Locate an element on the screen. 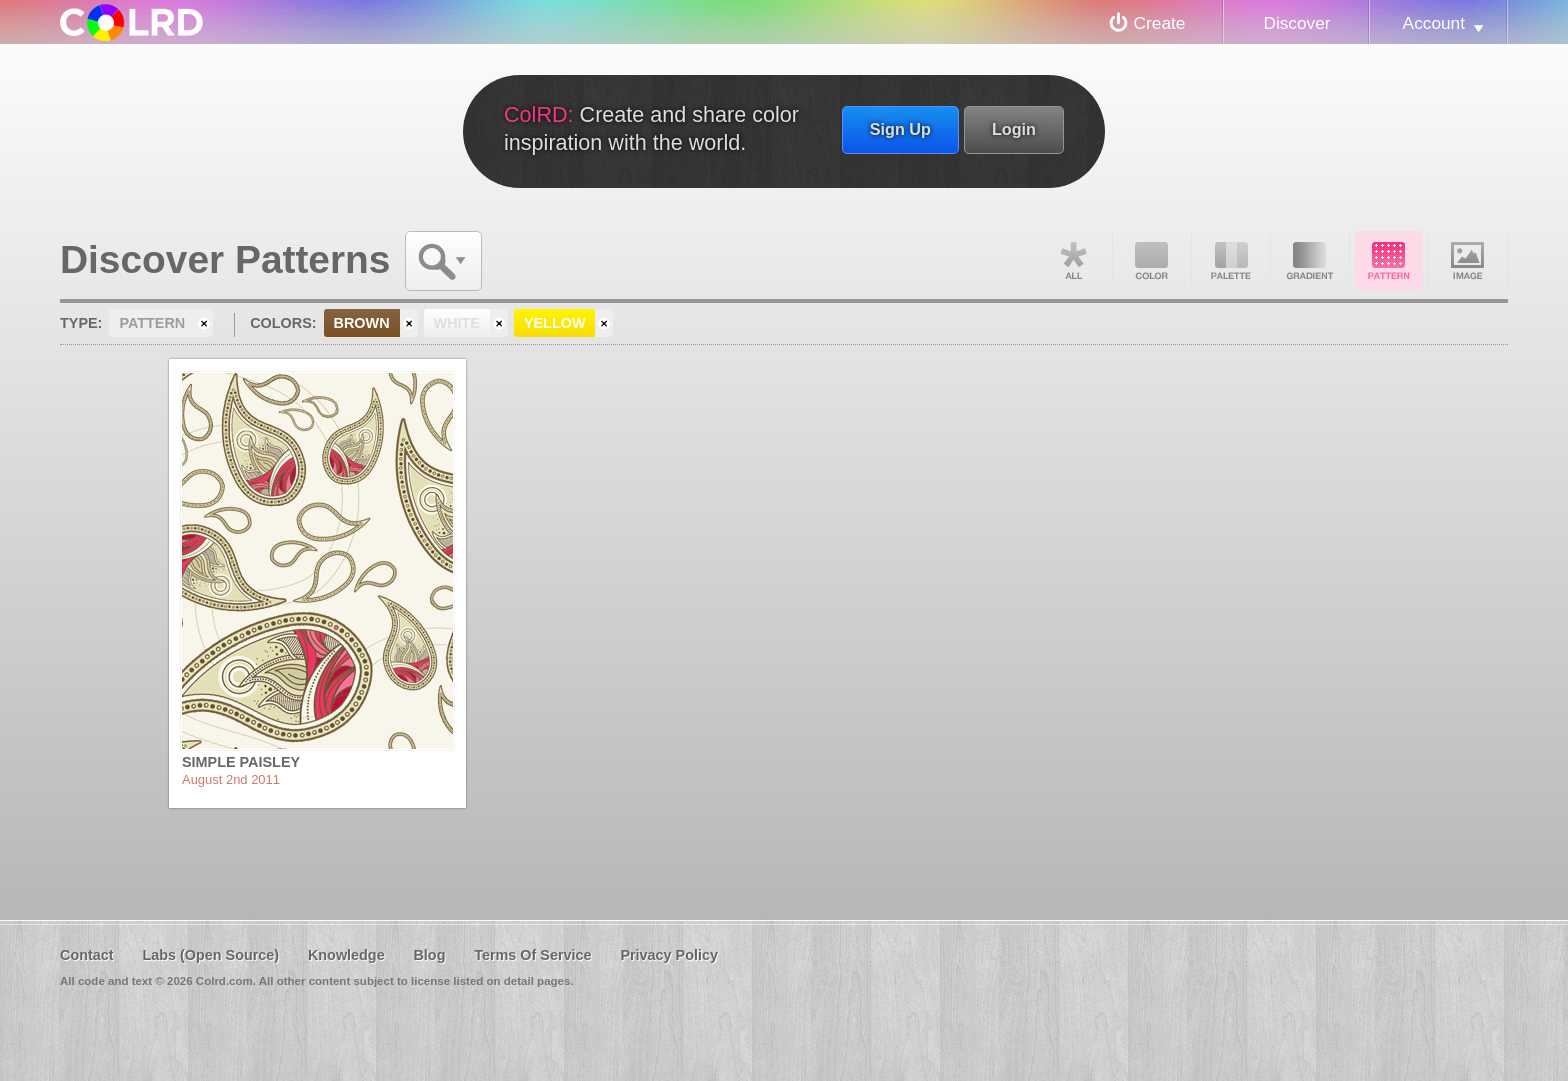 The height and width of the screenshot is (1081, 1568). Blog is located at coordinates (429, 955).